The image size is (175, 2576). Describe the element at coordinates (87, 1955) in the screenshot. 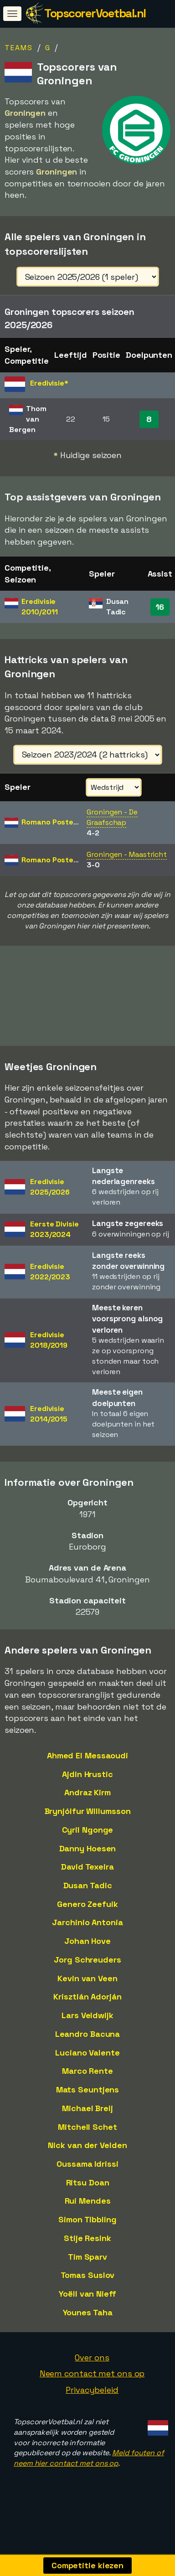

I see `Johan Hove` at that location.